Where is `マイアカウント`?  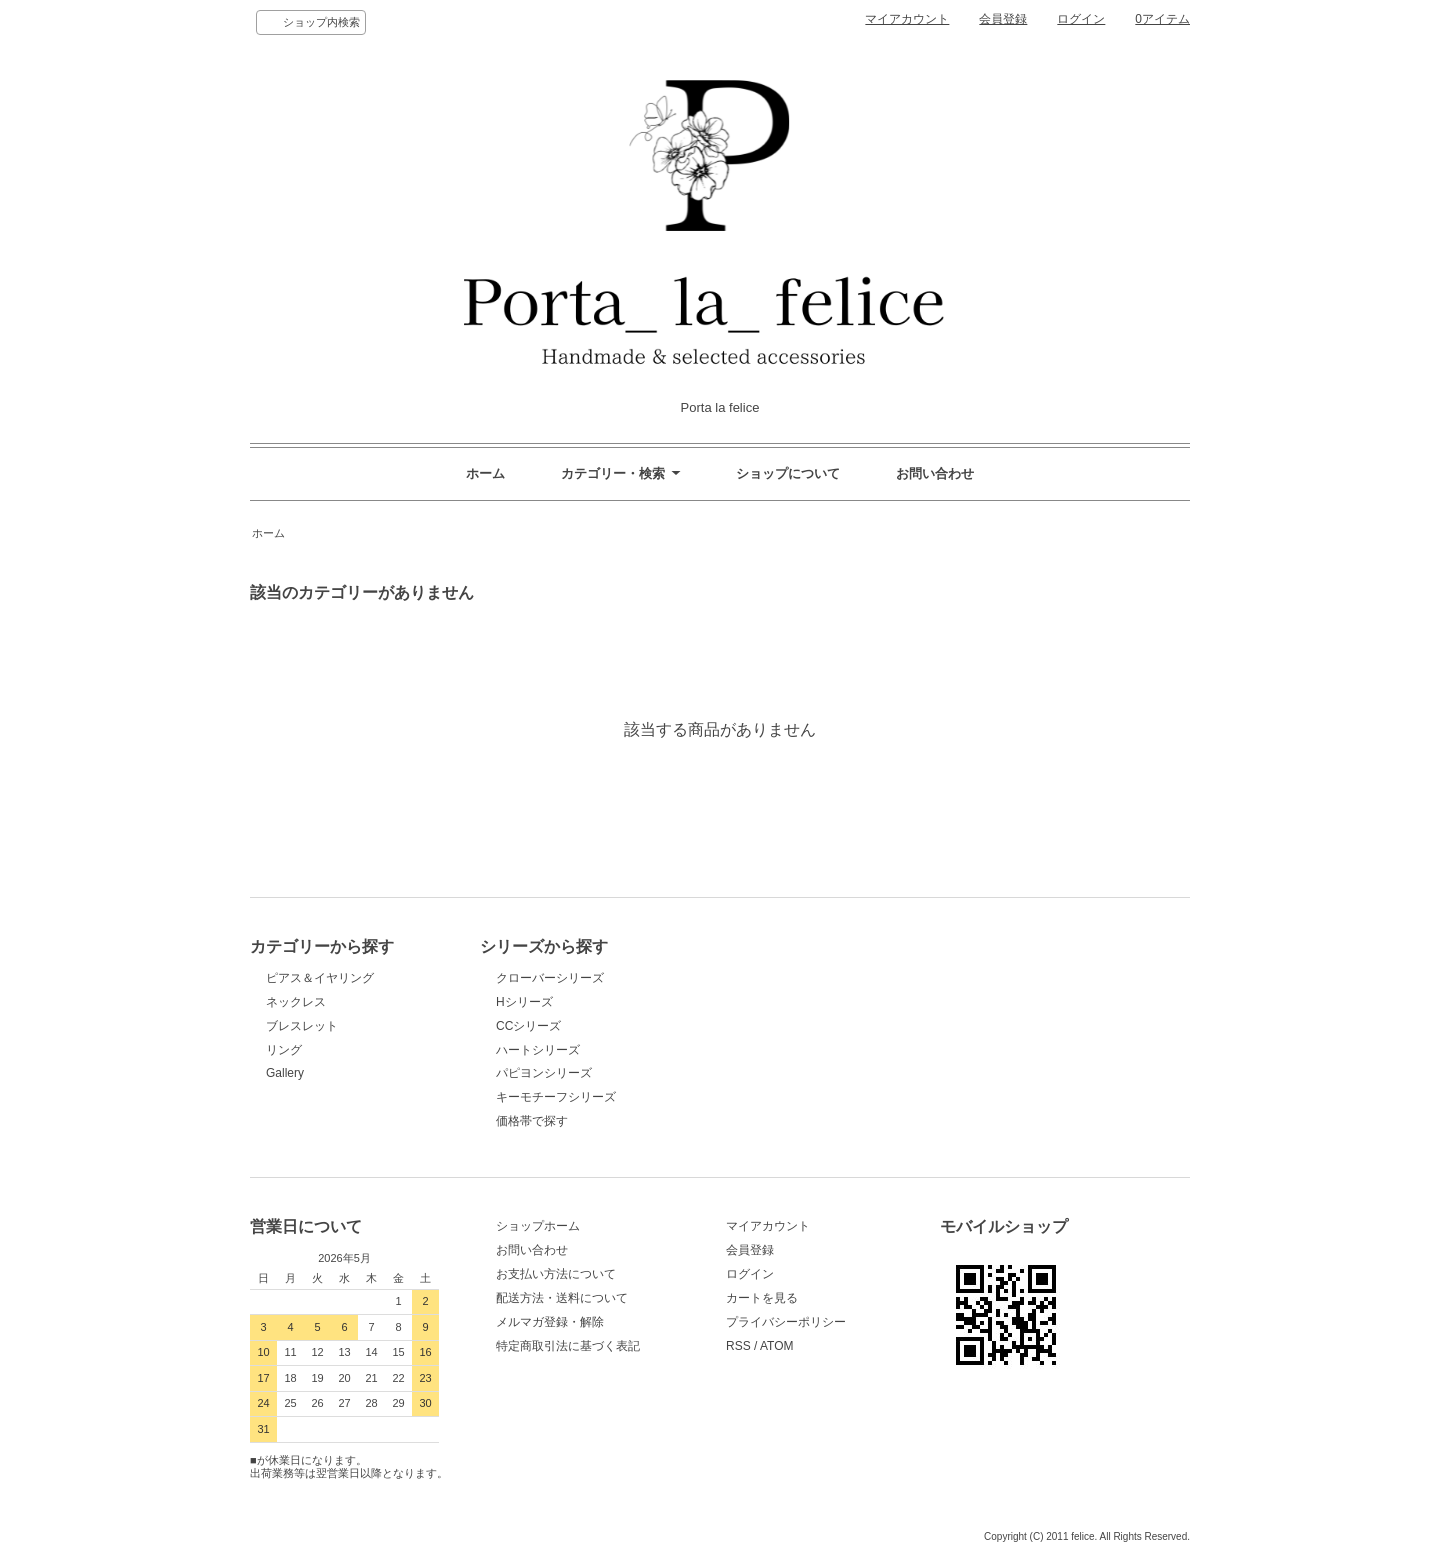 マイアカウント is located at coordinates (907, 19).